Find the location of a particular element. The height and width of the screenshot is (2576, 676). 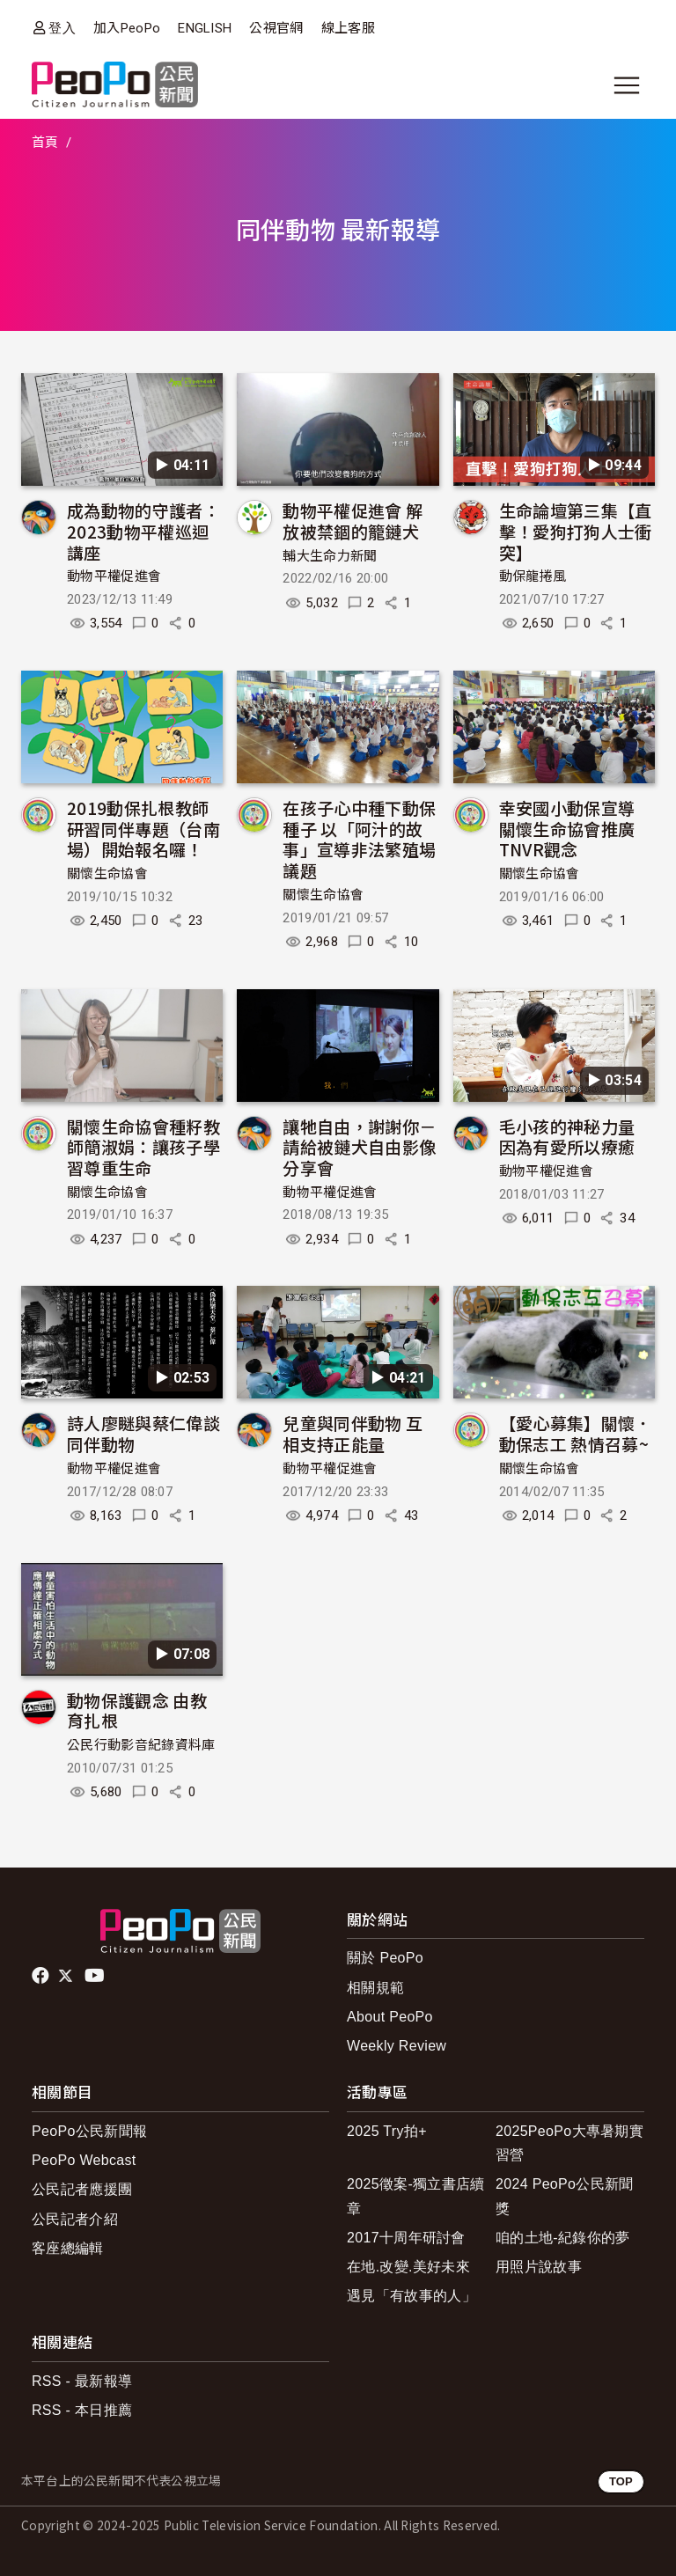

成為動物的守護者：2023動物平權巡迴講座 is located at coordinates (143, 531).